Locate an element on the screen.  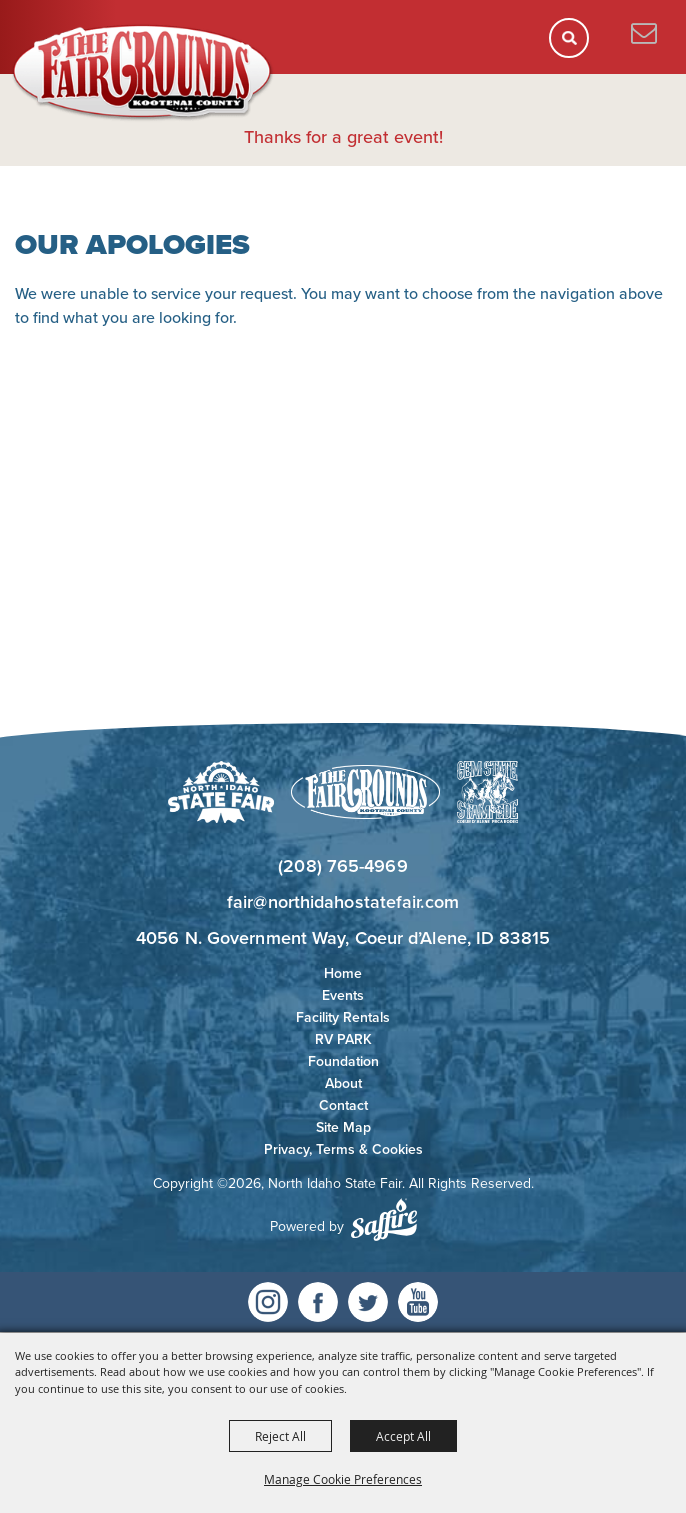
Accept All [button] is located at coordinates (403, 1436).